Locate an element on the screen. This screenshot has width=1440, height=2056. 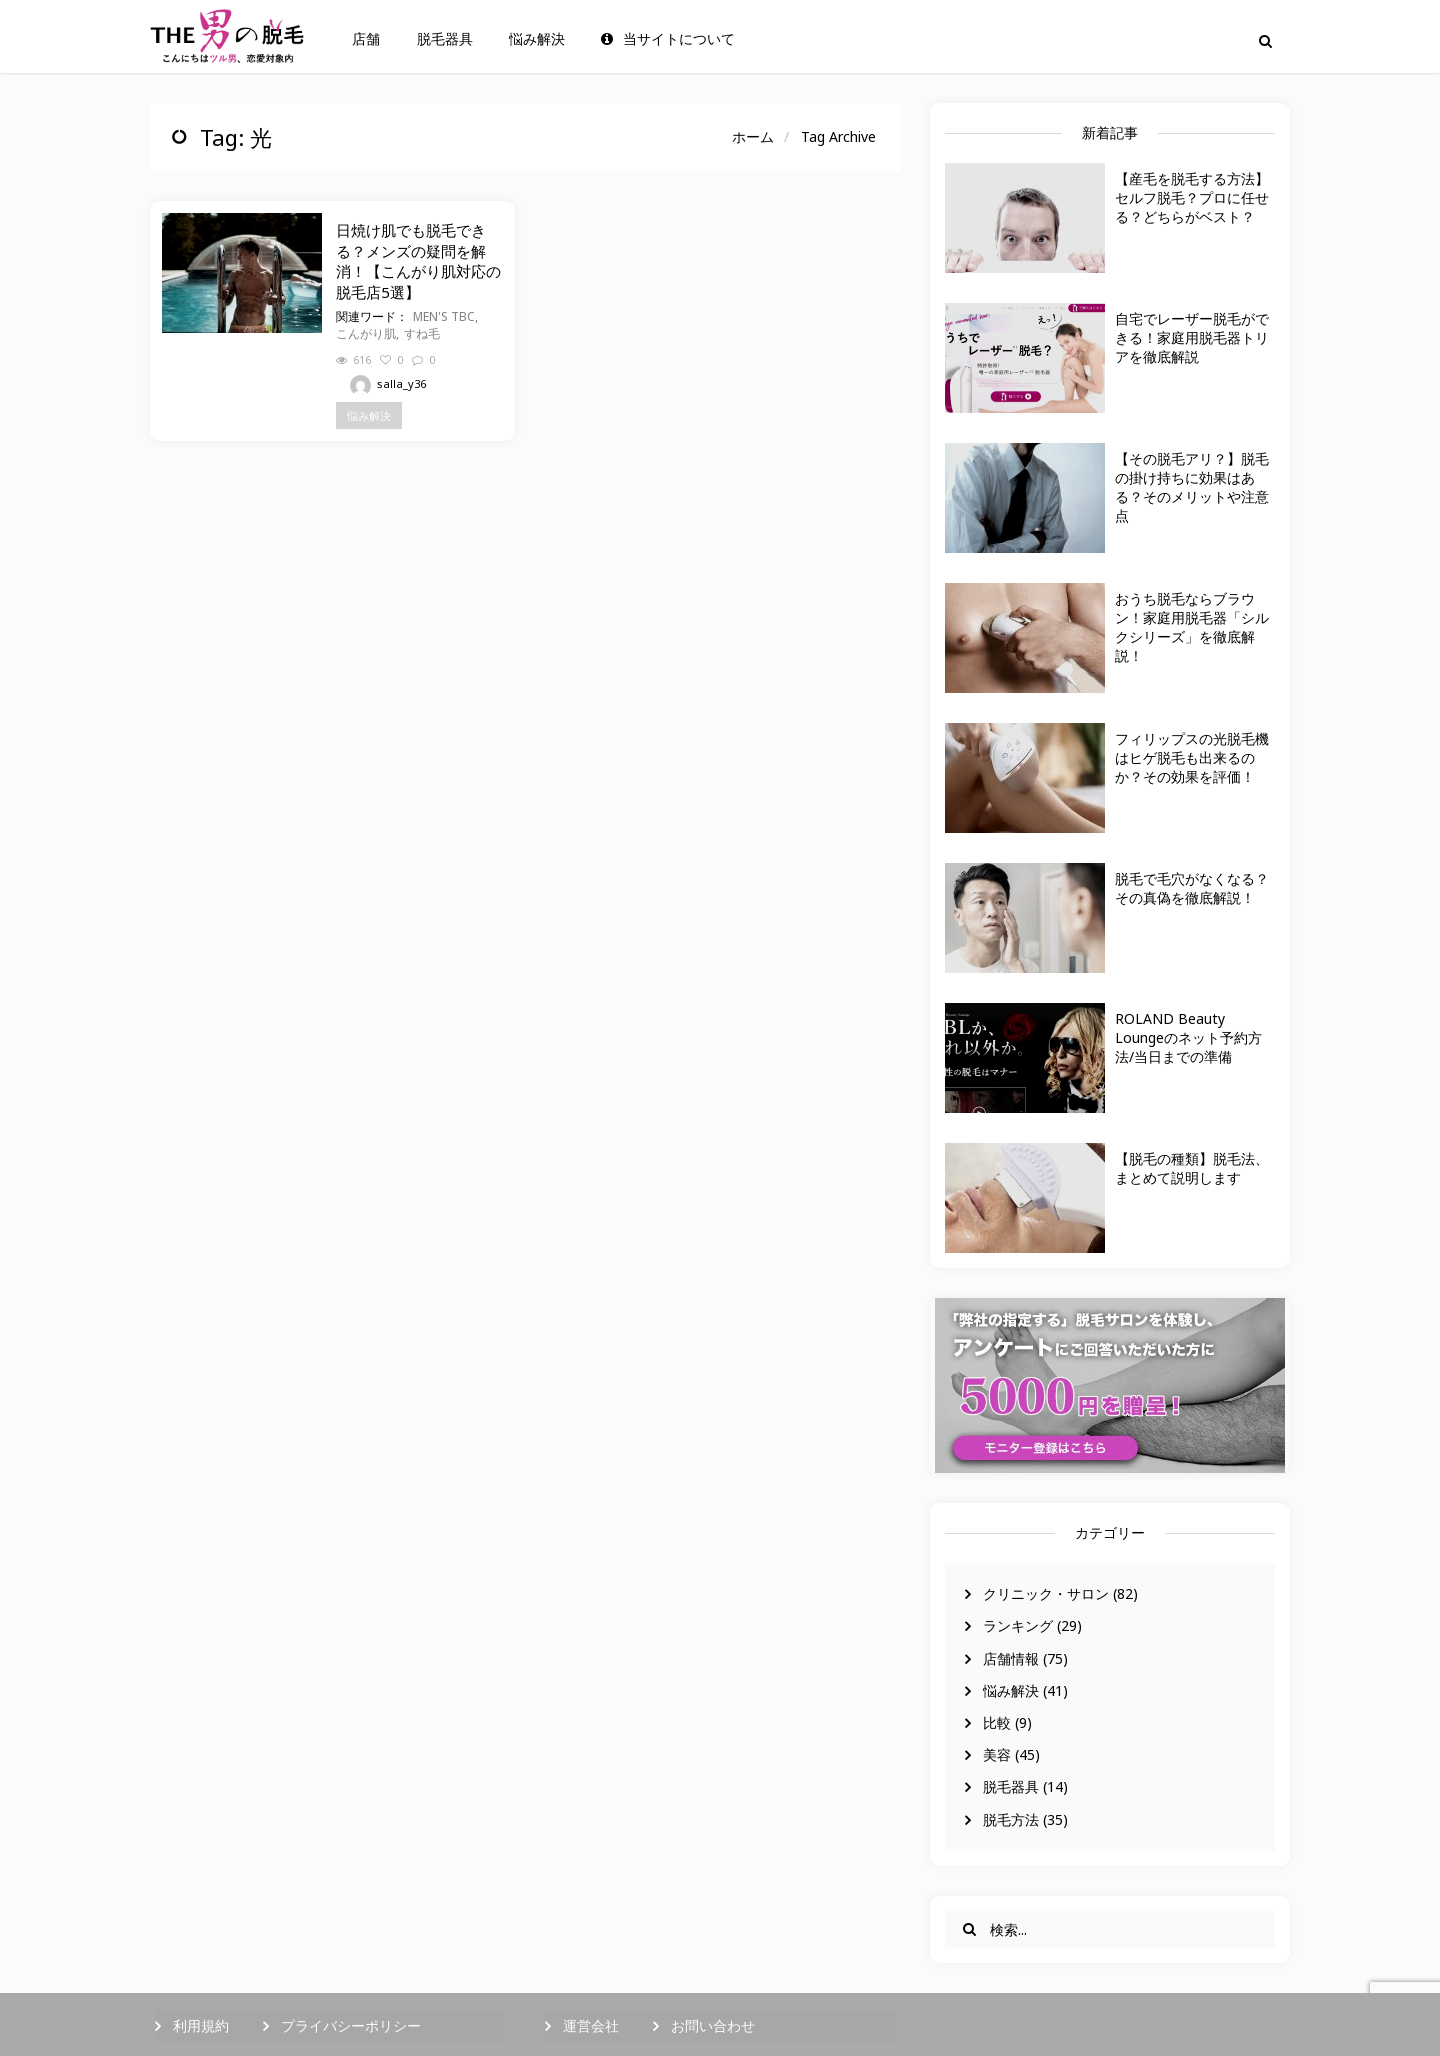
利用規約 is located at coordinates (201, 2025).